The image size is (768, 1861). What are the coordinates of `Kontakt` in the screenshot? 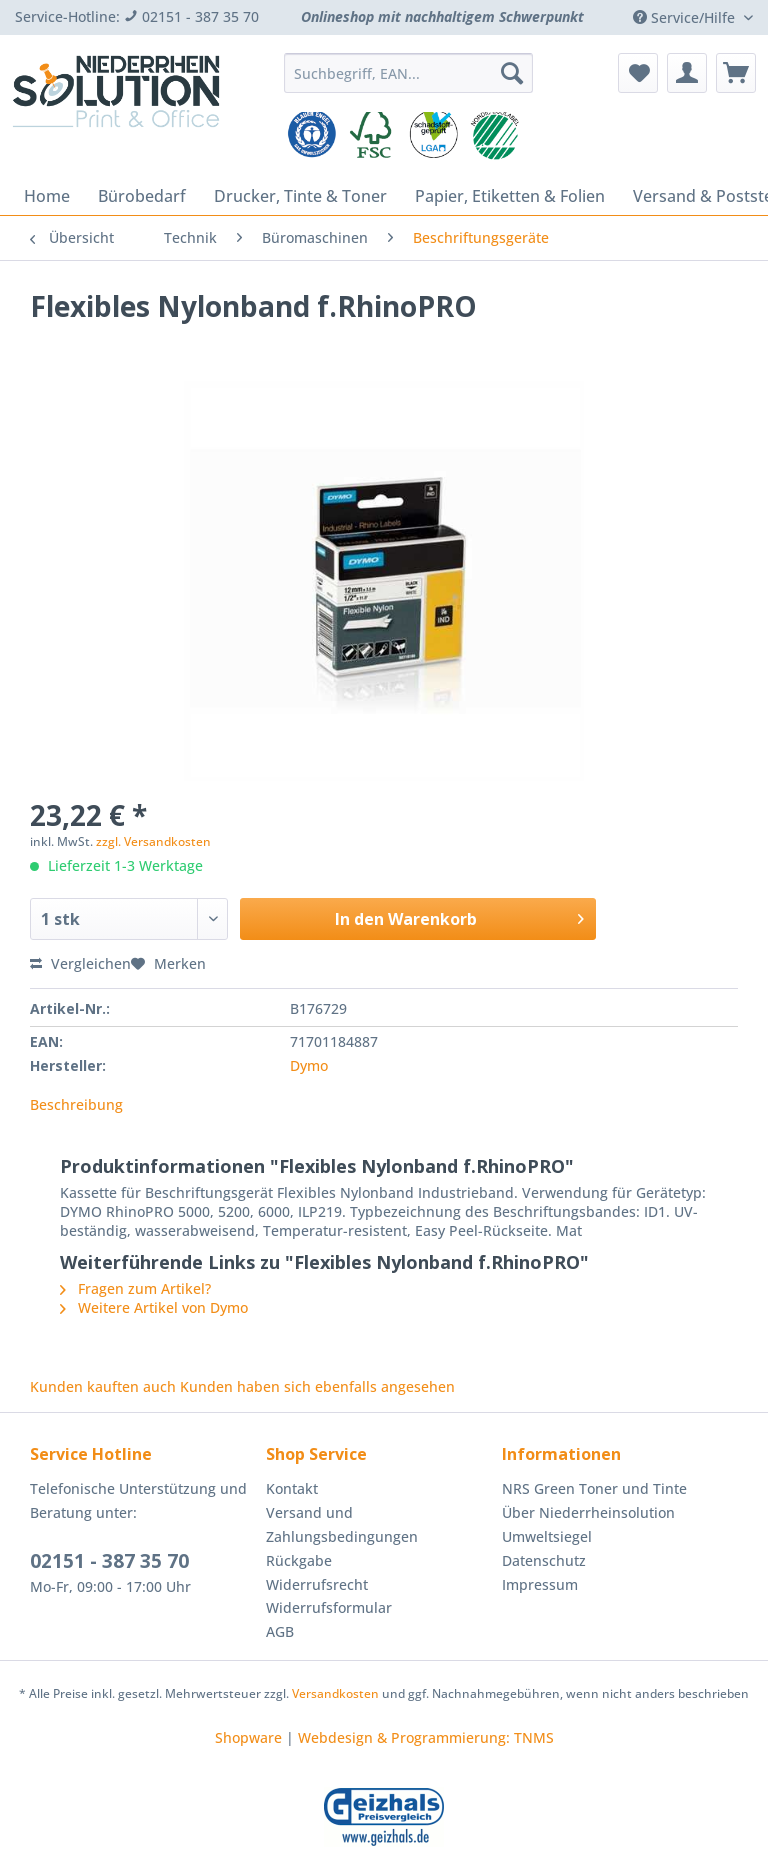 It's located at (292, 1488).